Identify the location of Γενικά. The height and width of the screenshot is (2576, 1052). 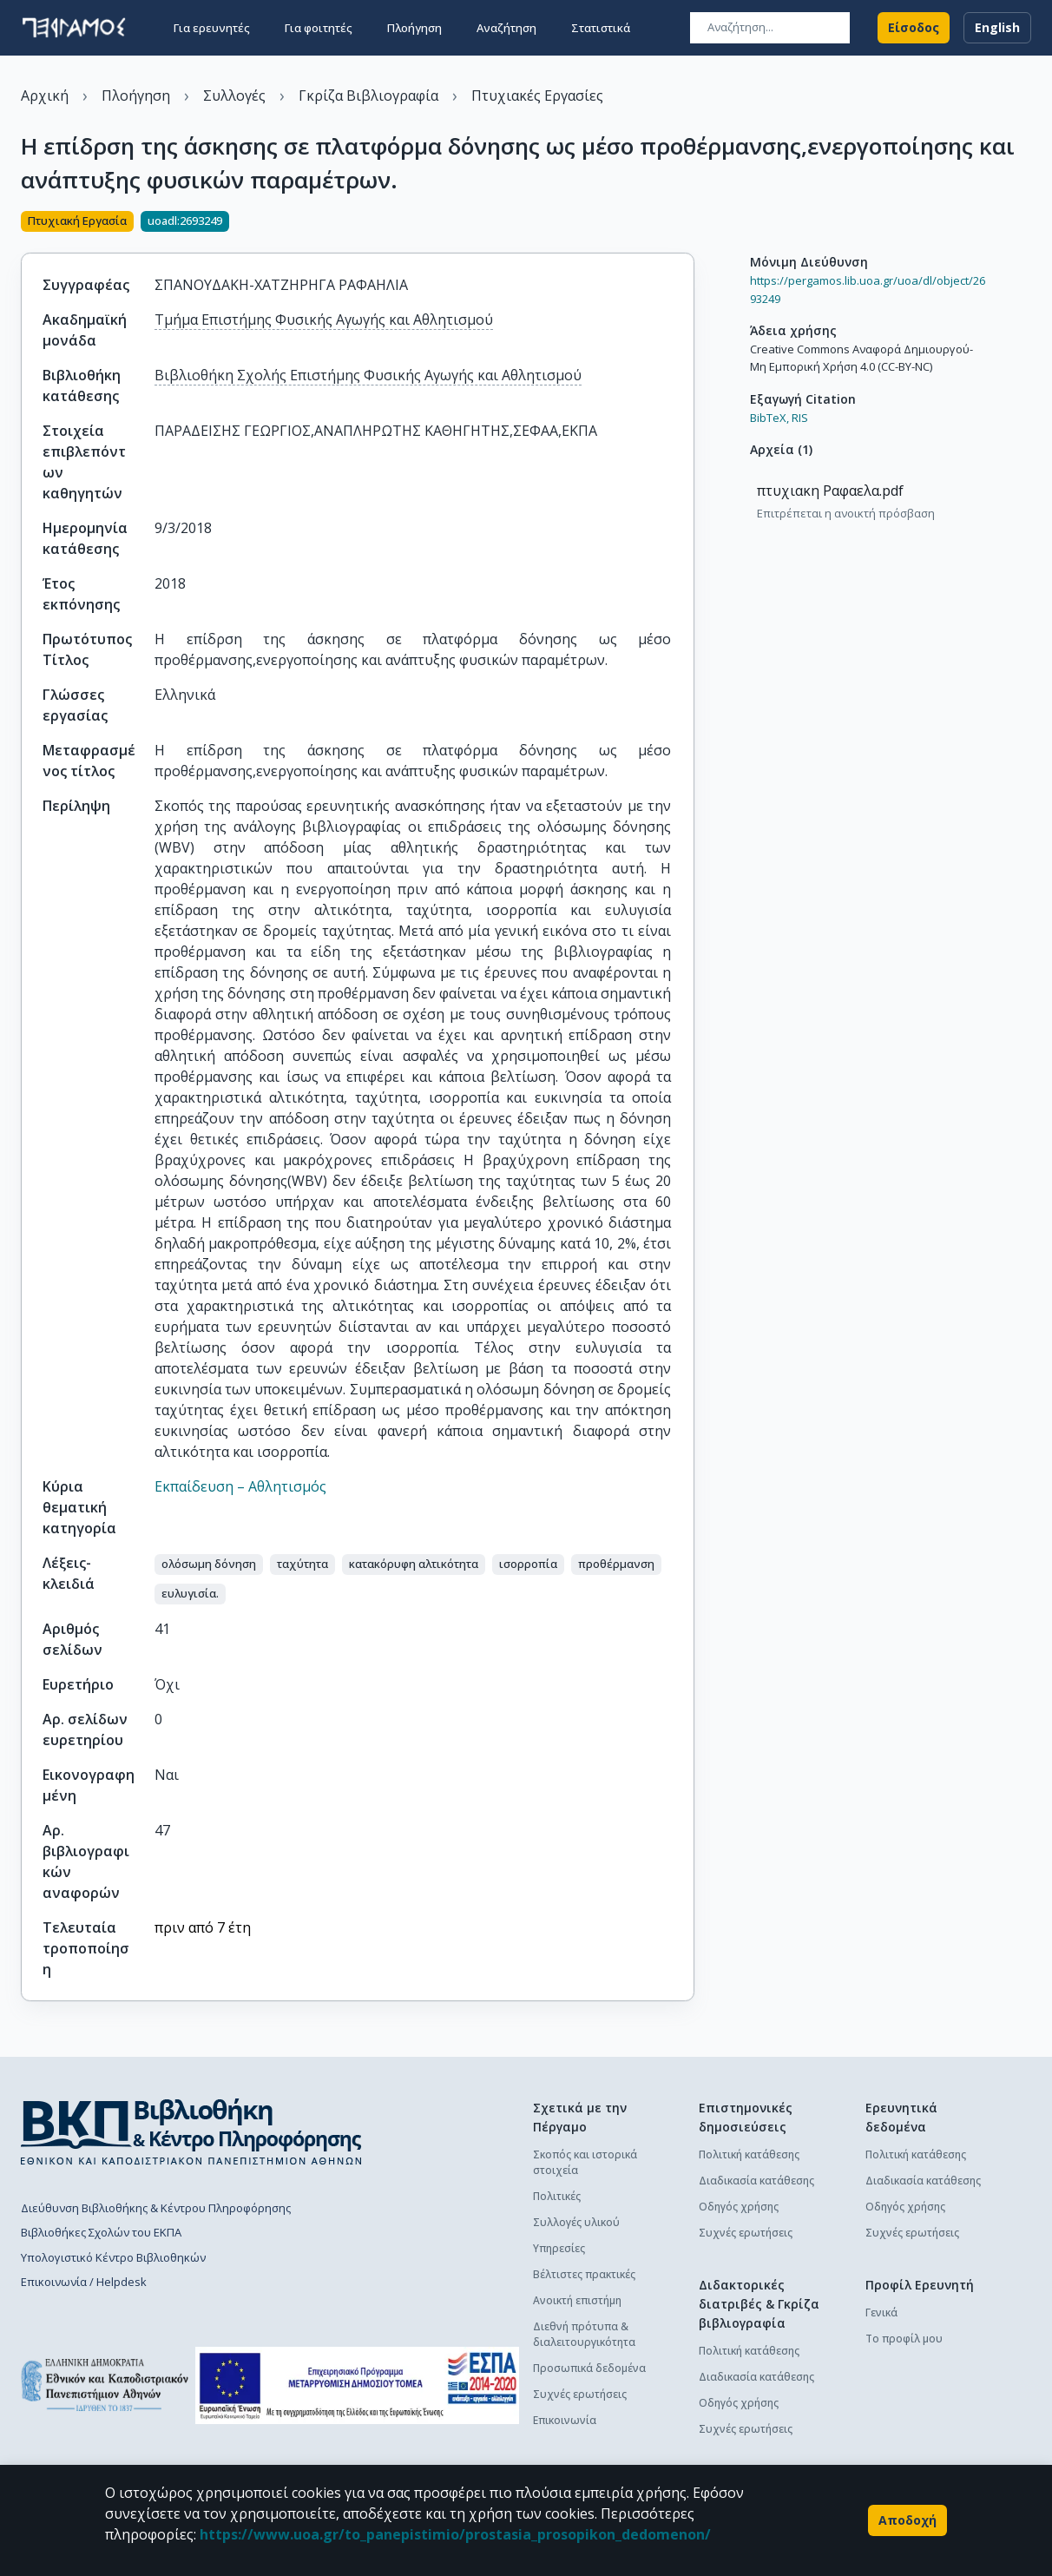
(881, 2312).